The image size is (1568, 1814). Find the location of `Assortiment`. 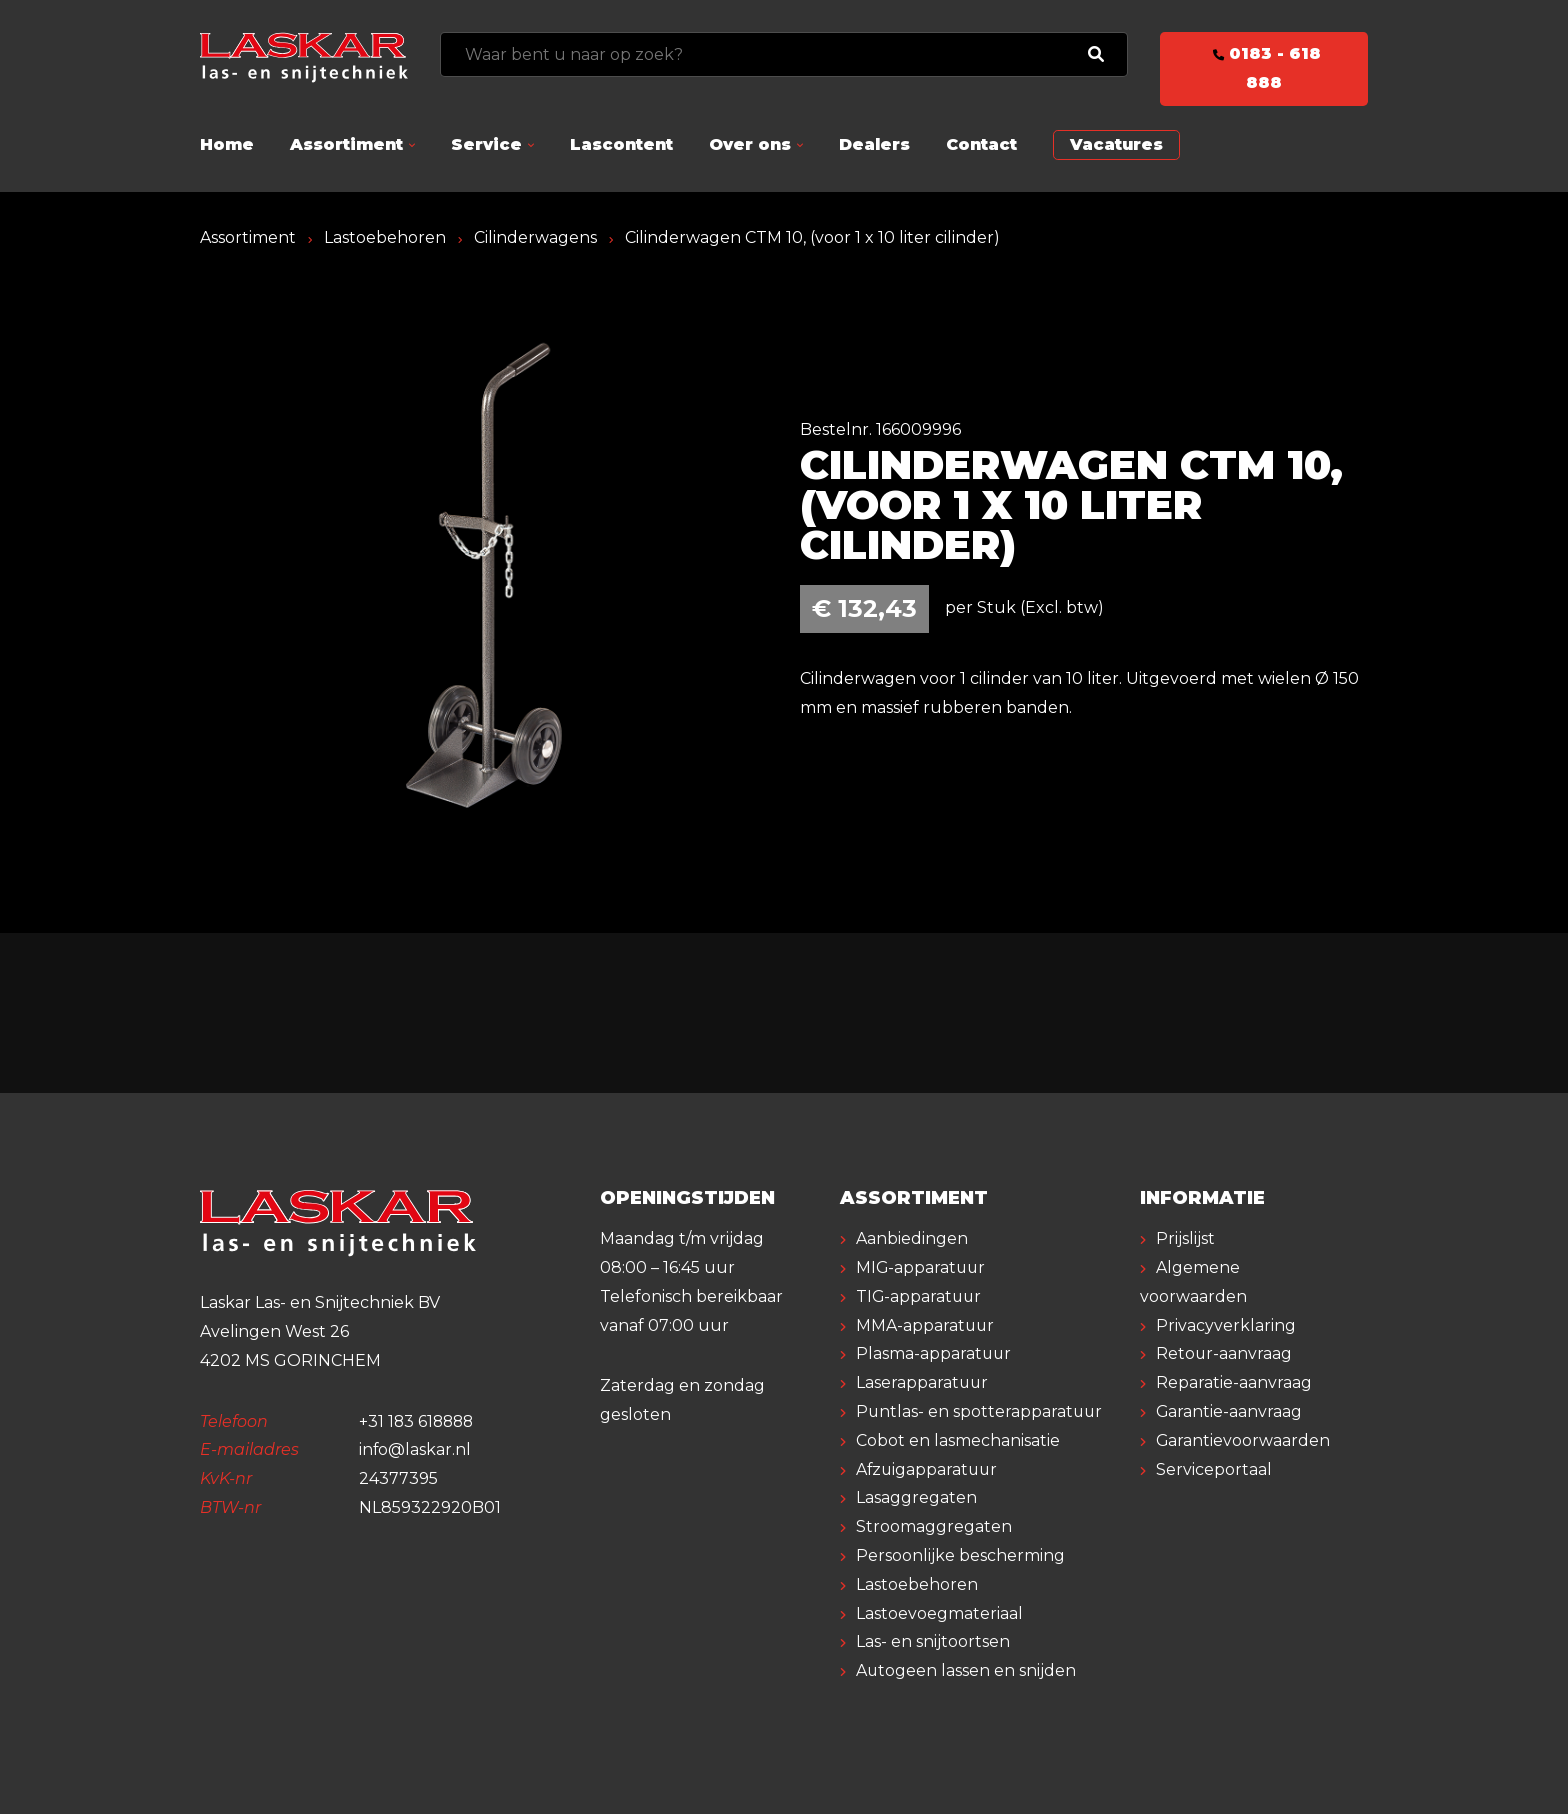

Assortiment is located at coordinates (346, 144).